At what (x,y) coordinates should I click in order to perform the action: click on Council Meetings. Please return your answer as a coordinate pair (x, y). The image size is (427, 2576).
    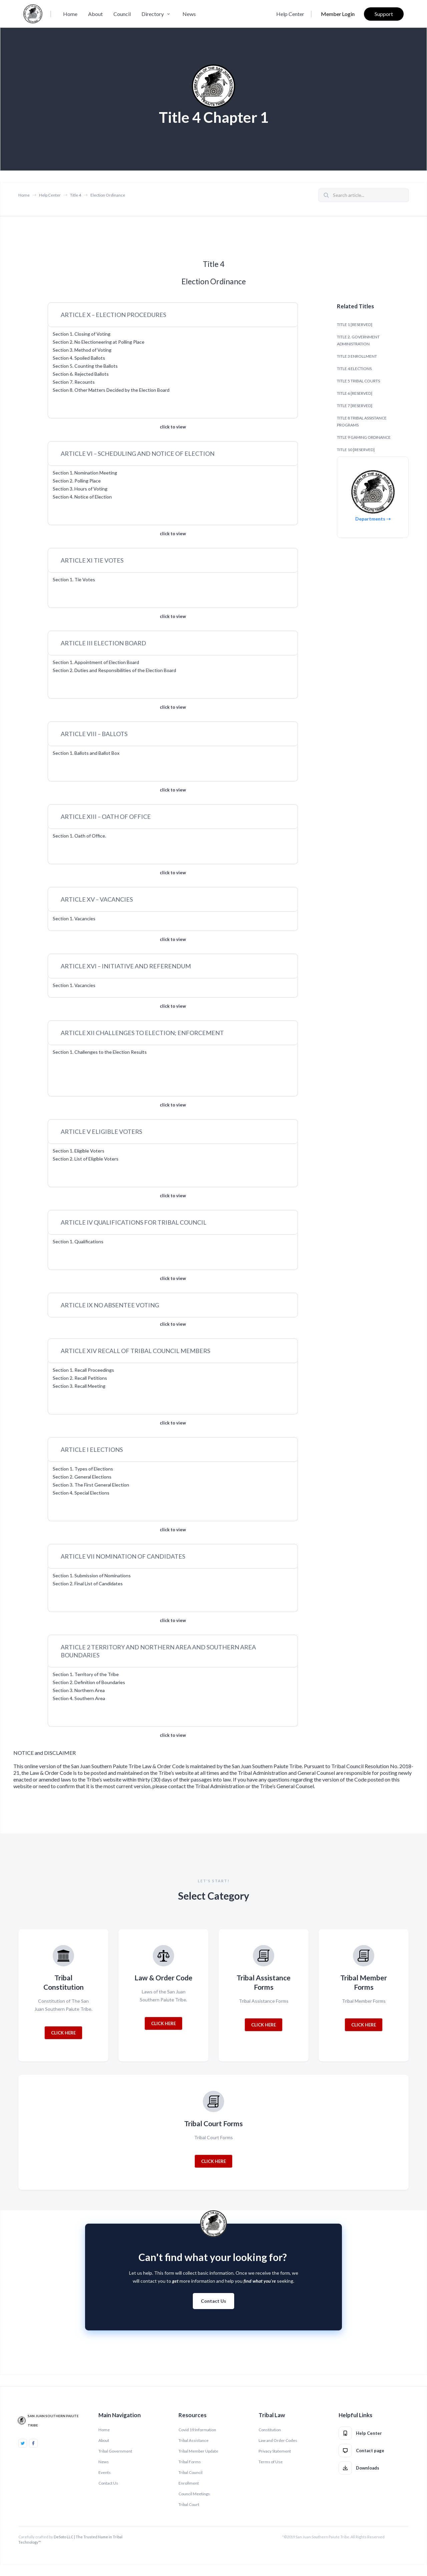
    Looking at the image, I should click on (194, 2493).